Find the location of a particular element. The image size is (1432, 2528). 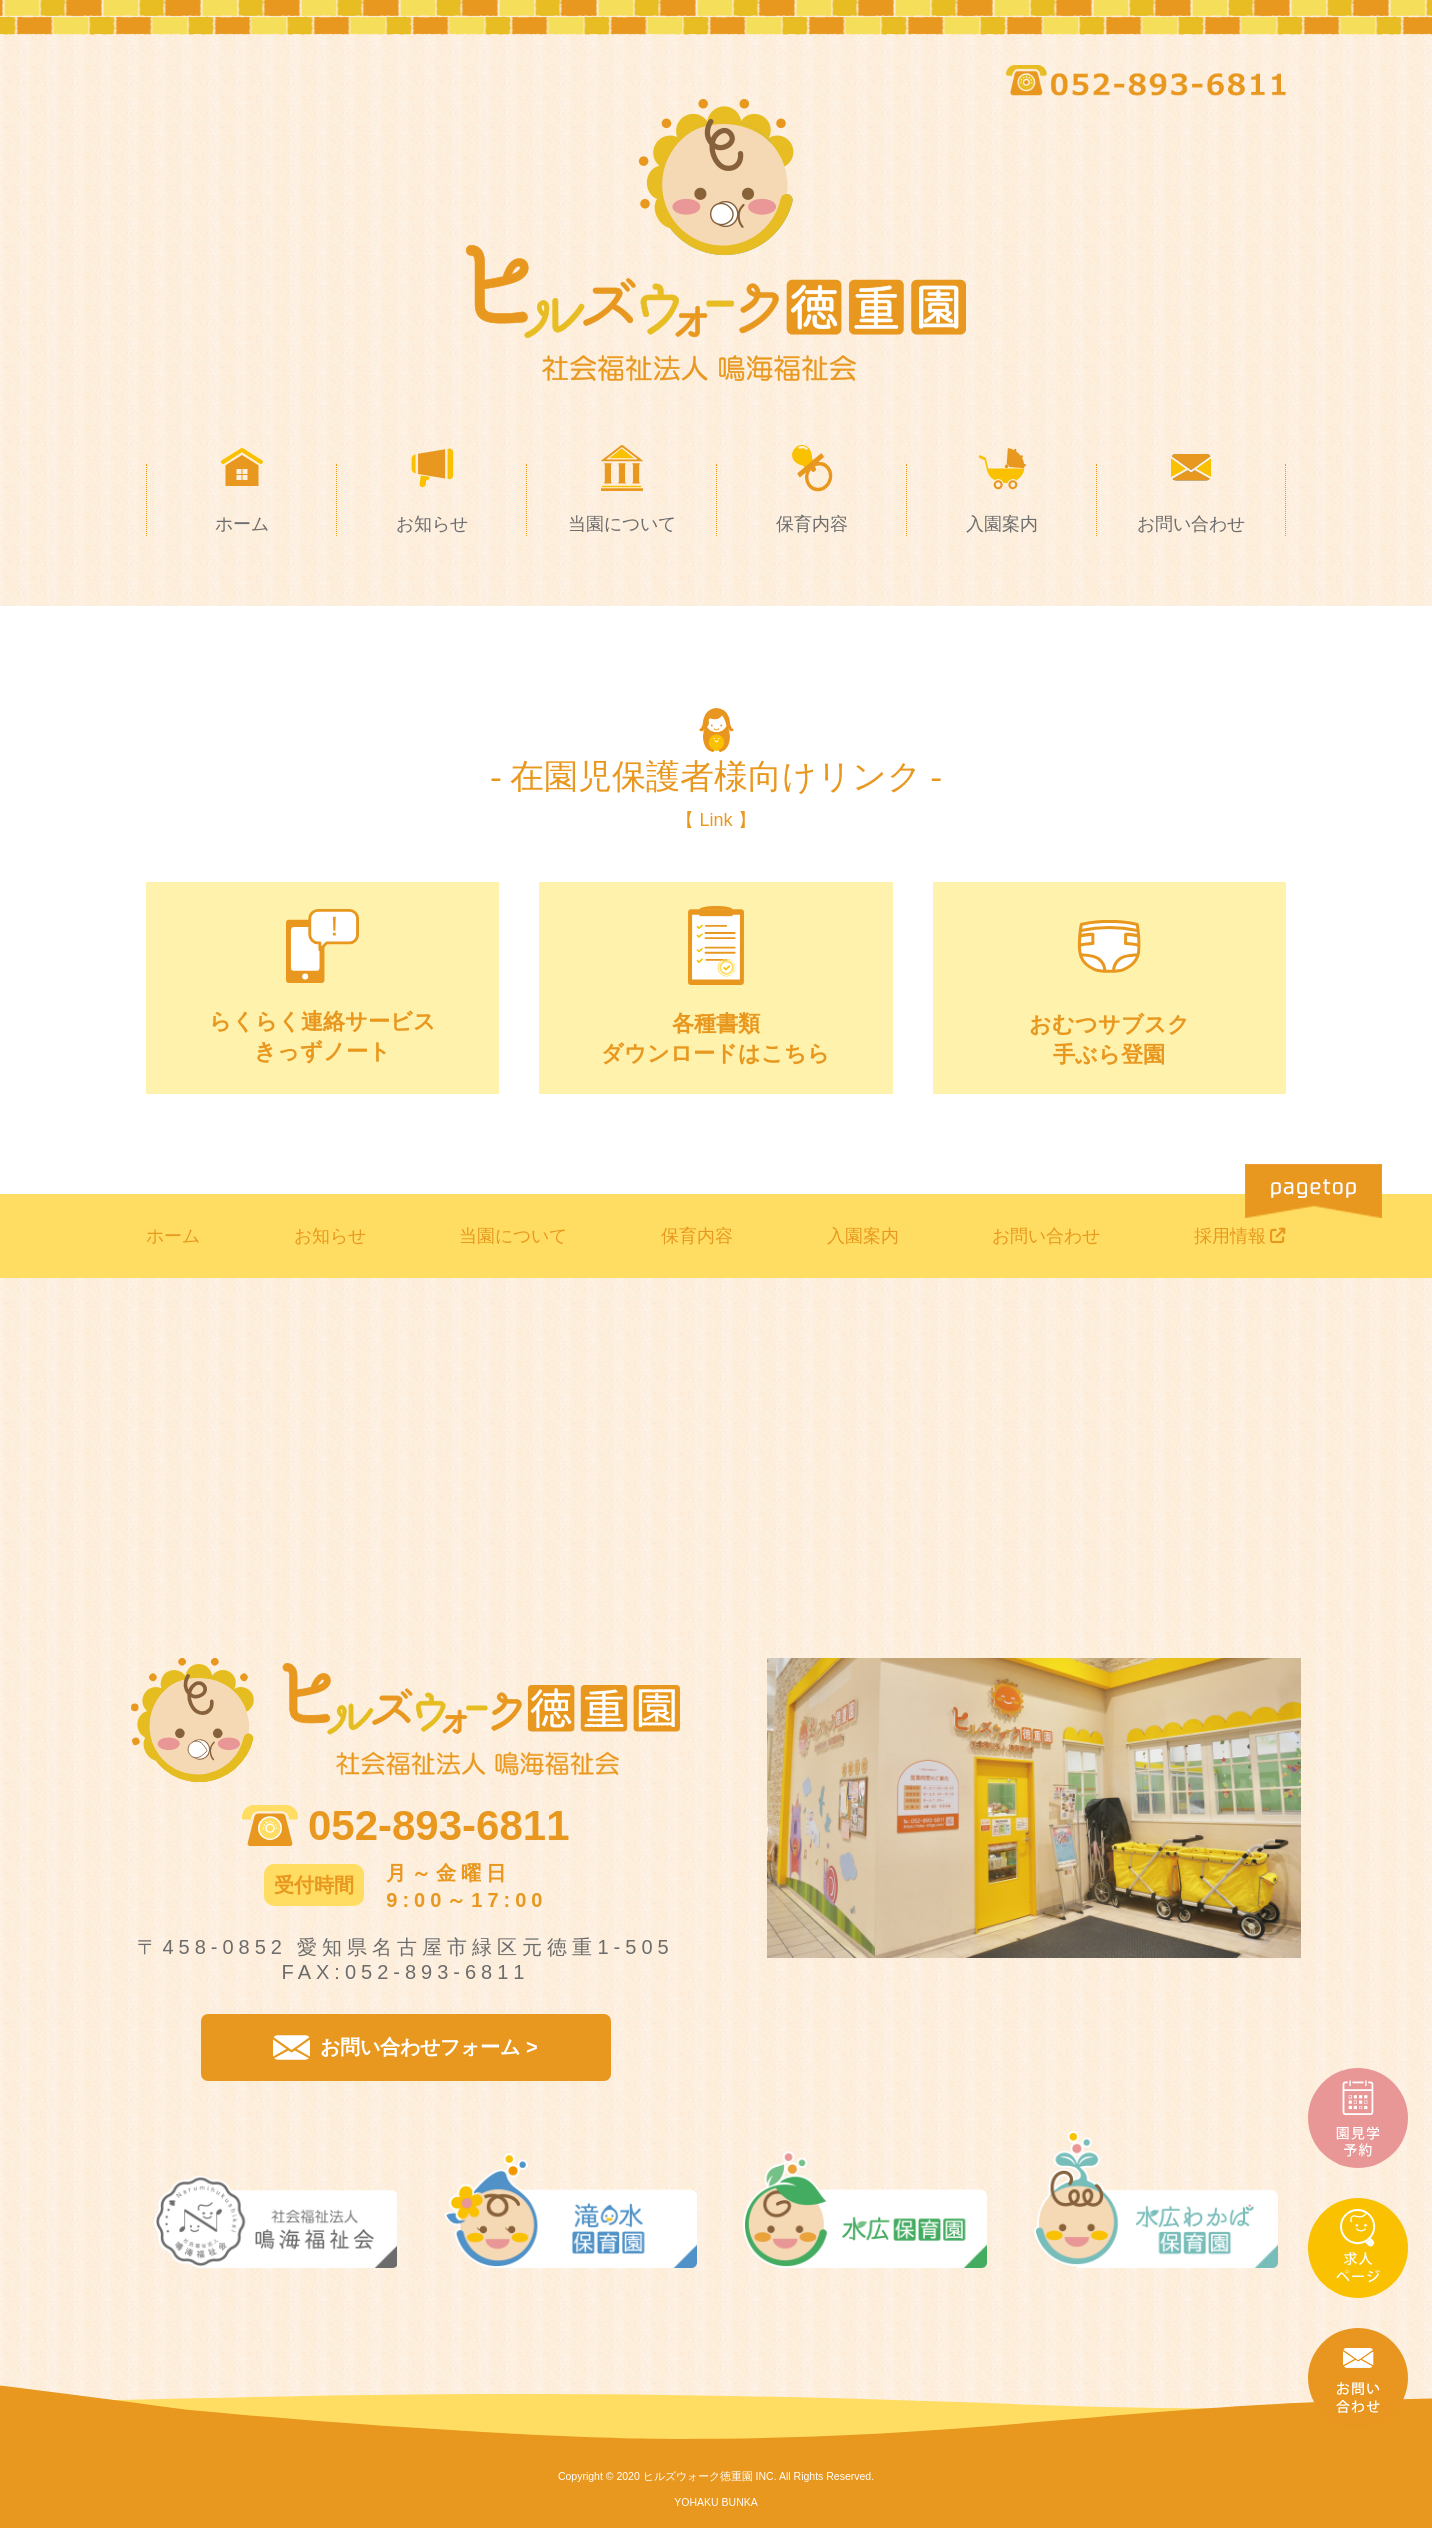

保育内容 is located at coordinates (697, 1236).